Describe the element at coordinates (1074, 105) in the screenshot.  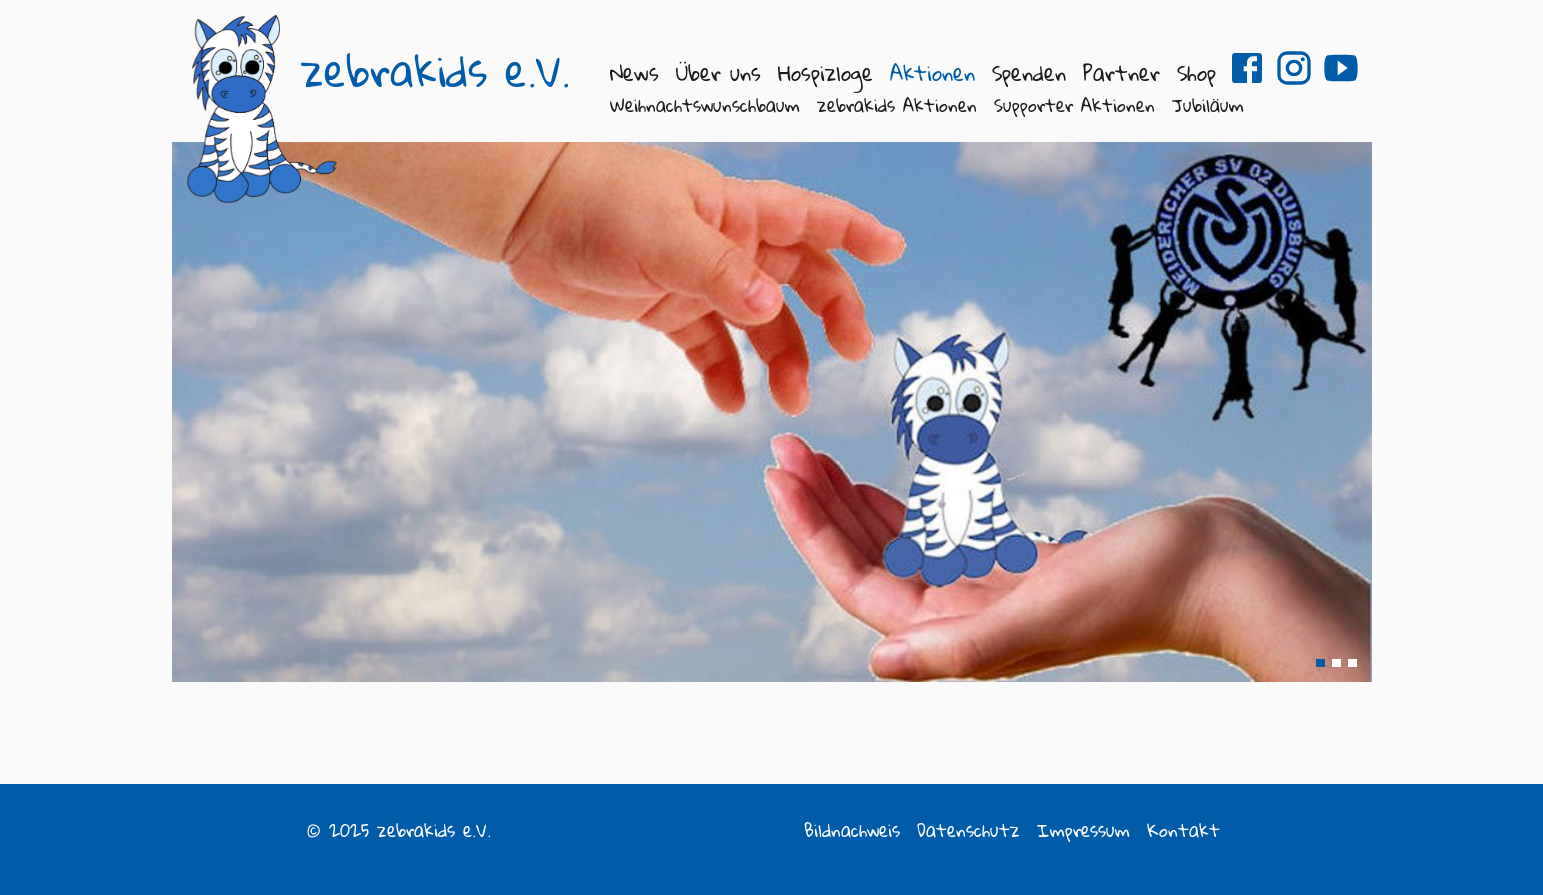
I see `Supporter Aktionen` at that location.